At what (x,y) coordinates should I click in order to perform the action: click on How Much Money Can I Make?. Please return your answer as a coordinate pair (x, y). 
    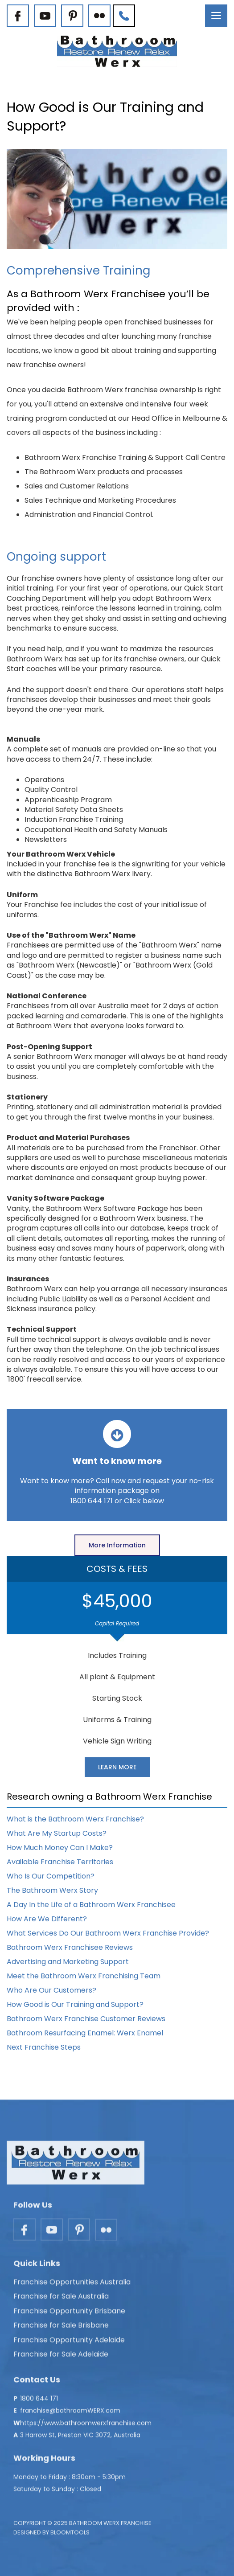
    Looking at the image, I should click on (60, 1847).